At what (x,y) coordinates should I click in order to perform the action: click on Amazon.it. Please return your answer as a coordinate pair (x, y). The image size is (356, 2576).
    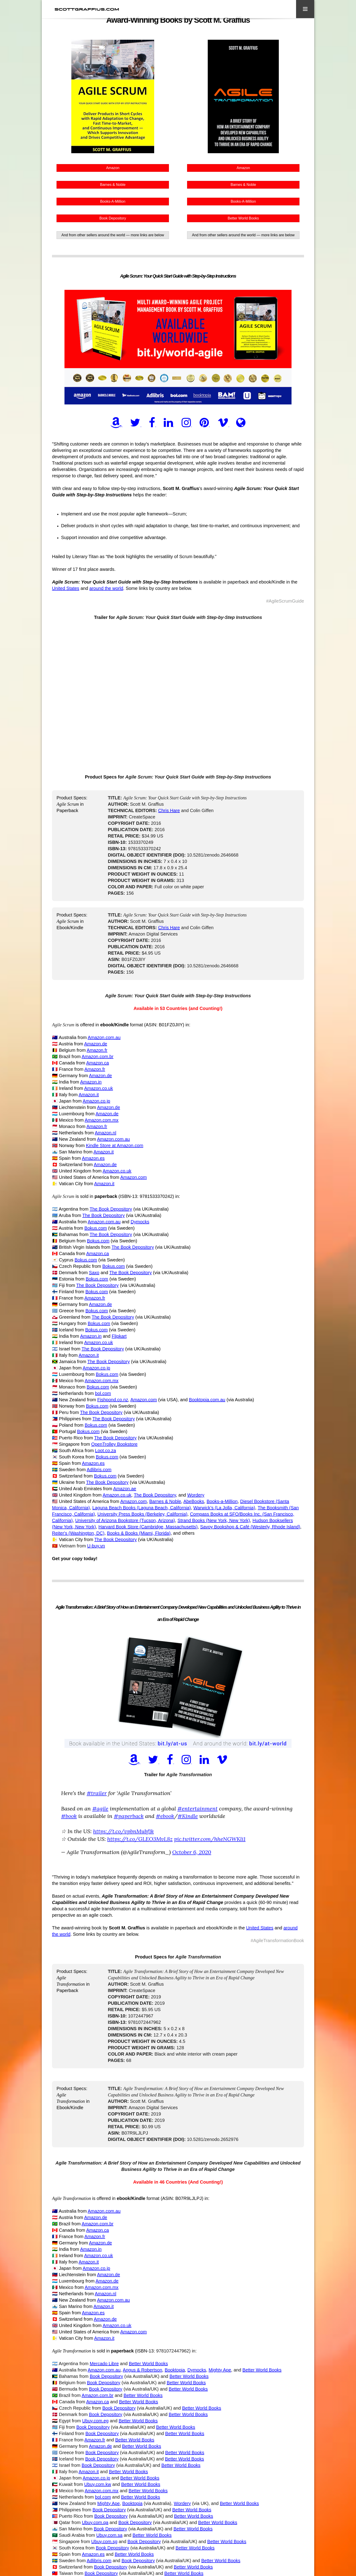
    Looking at the image, I should click on (89, 1094).